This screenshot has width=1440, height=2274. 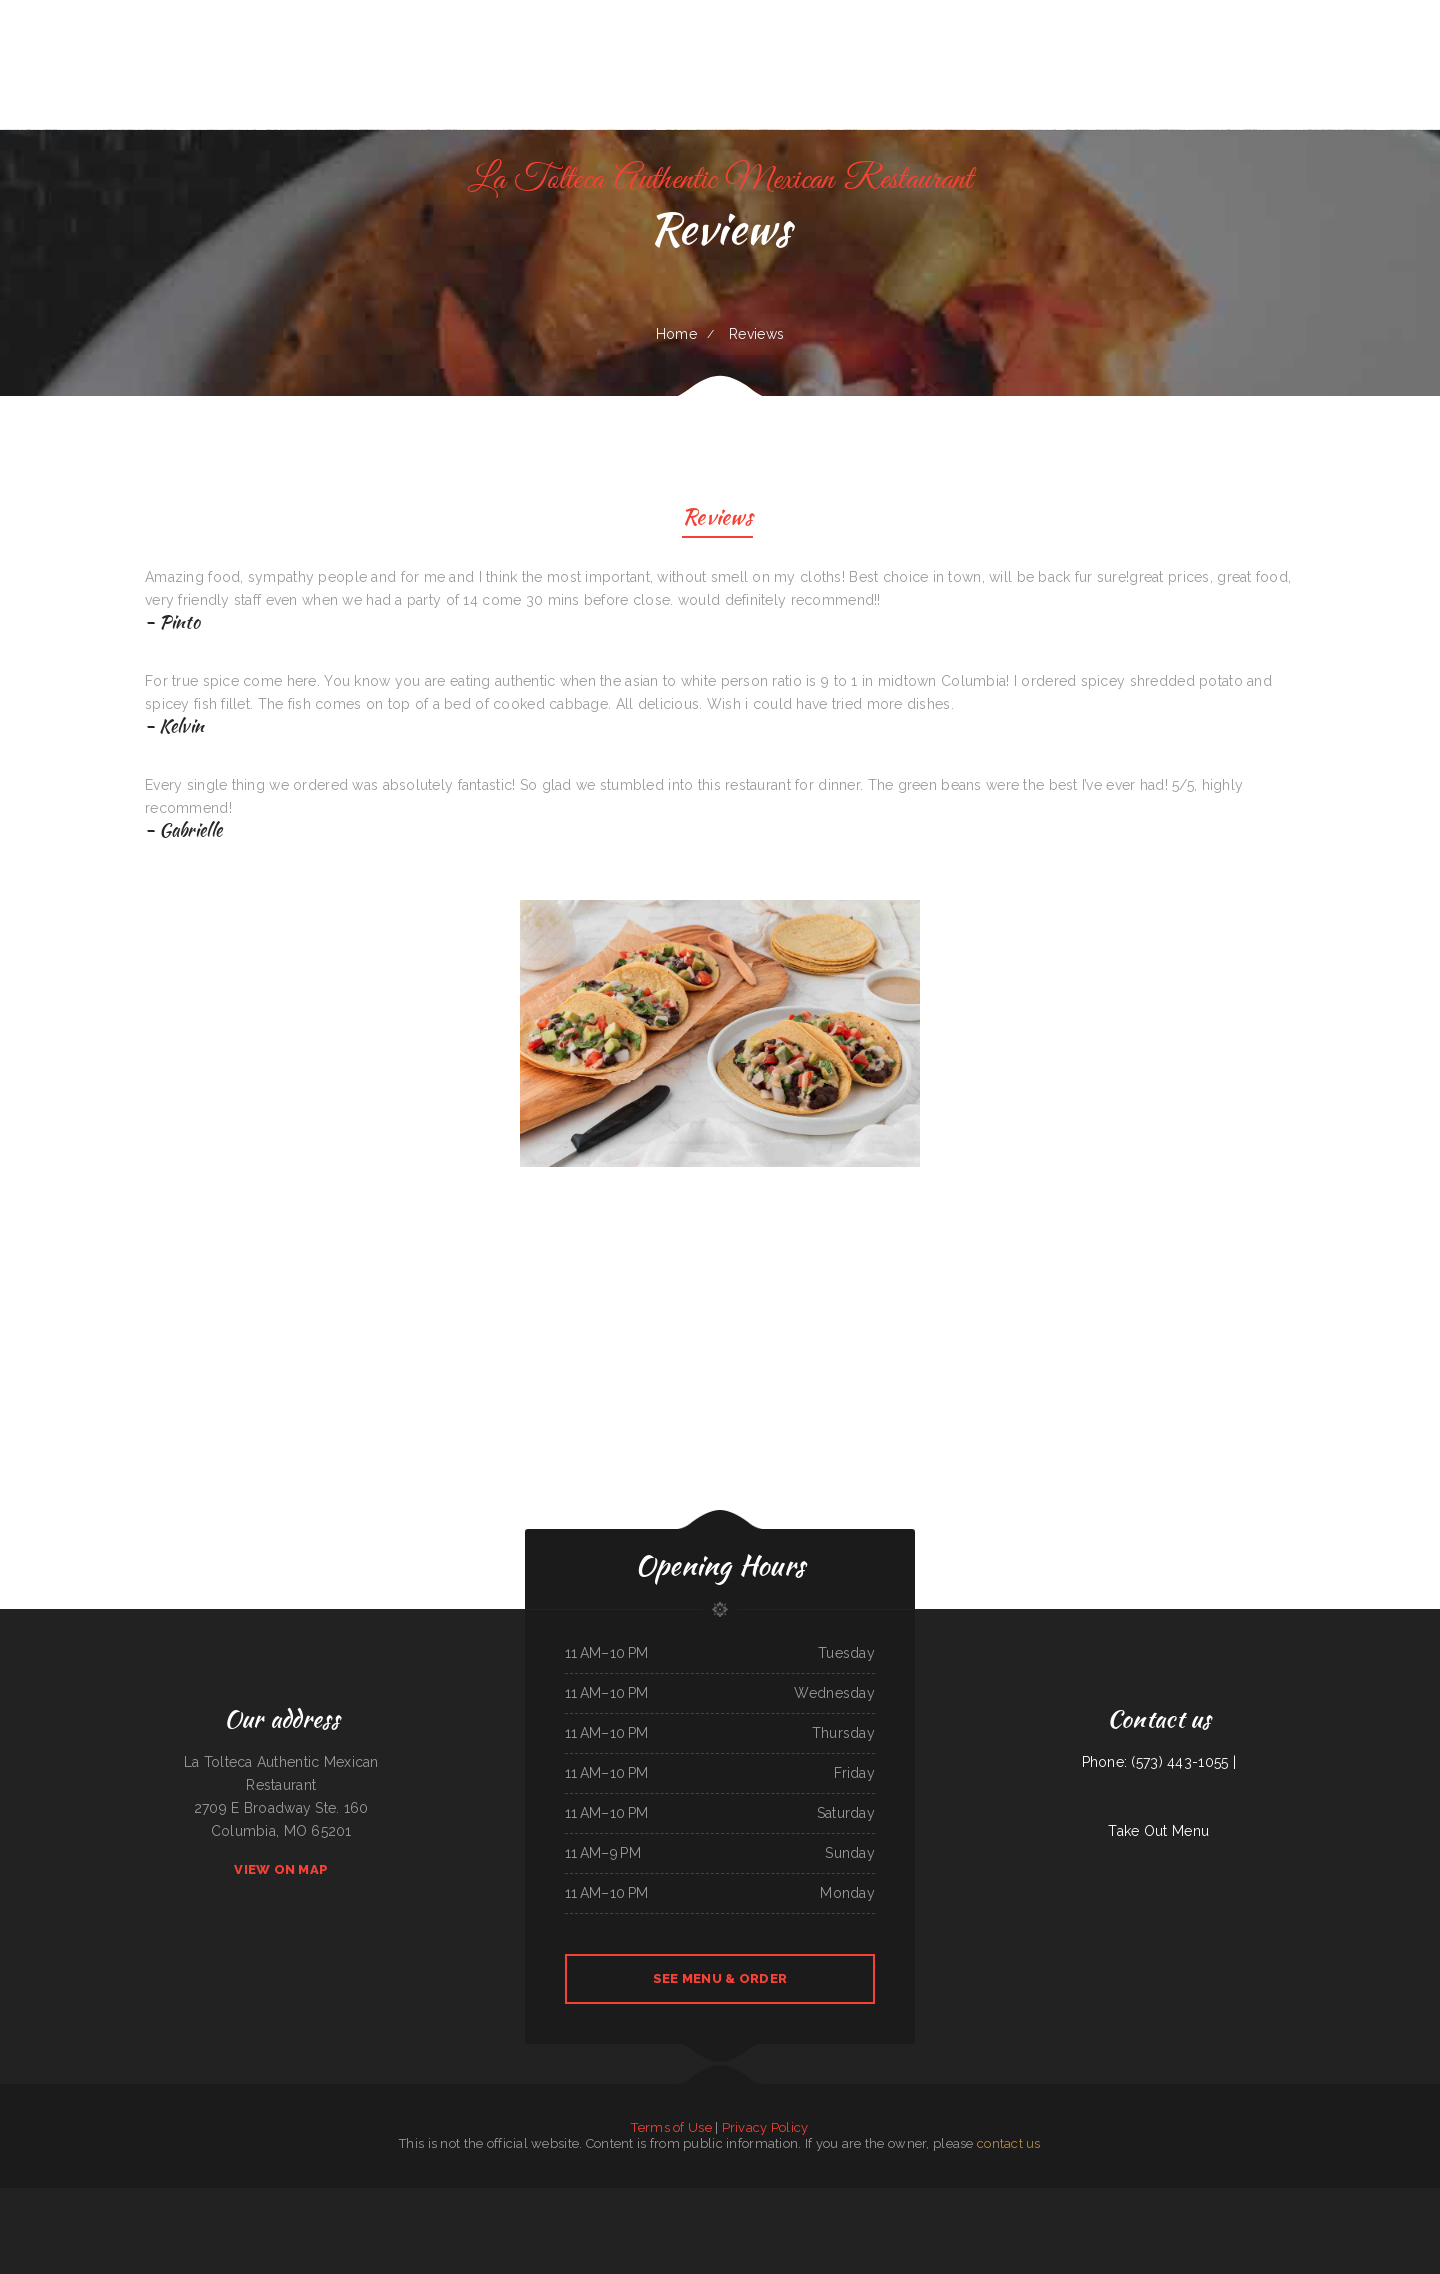 I want to click on Perfect Pizza Plus, so click(x=487, y=2199).